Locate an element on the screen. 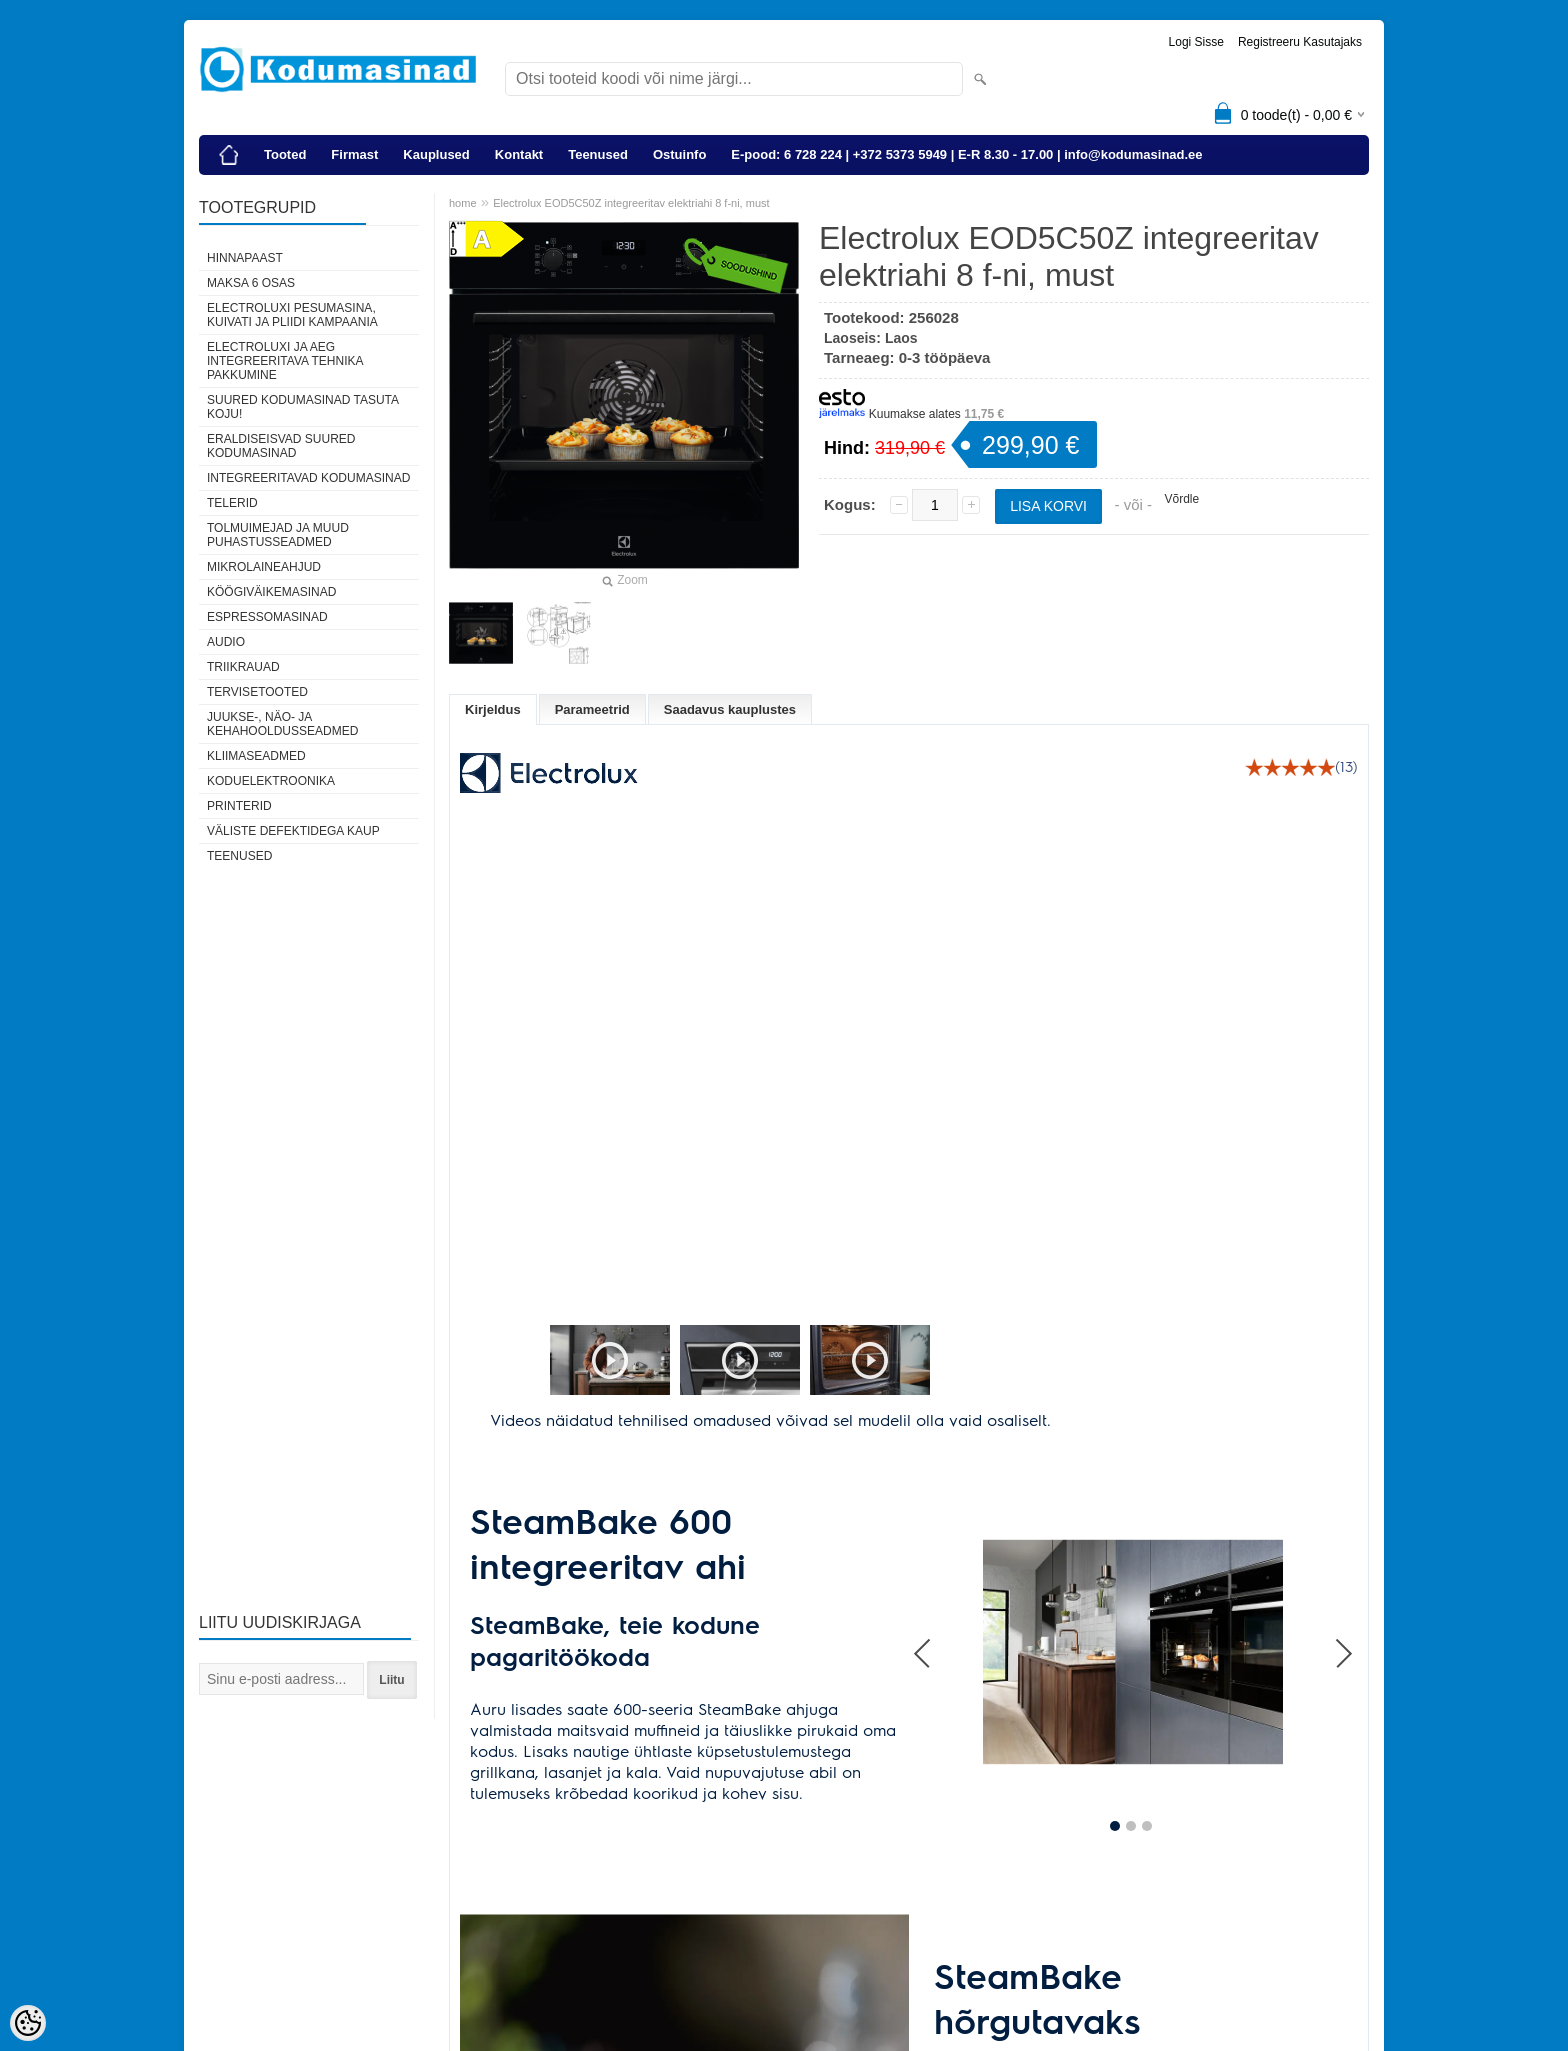 The image size is (1568, 2051). Electrolux EOD5C50Z integreeritav elektriahi 8 f-ni, must is located at coordinates (631, 203).